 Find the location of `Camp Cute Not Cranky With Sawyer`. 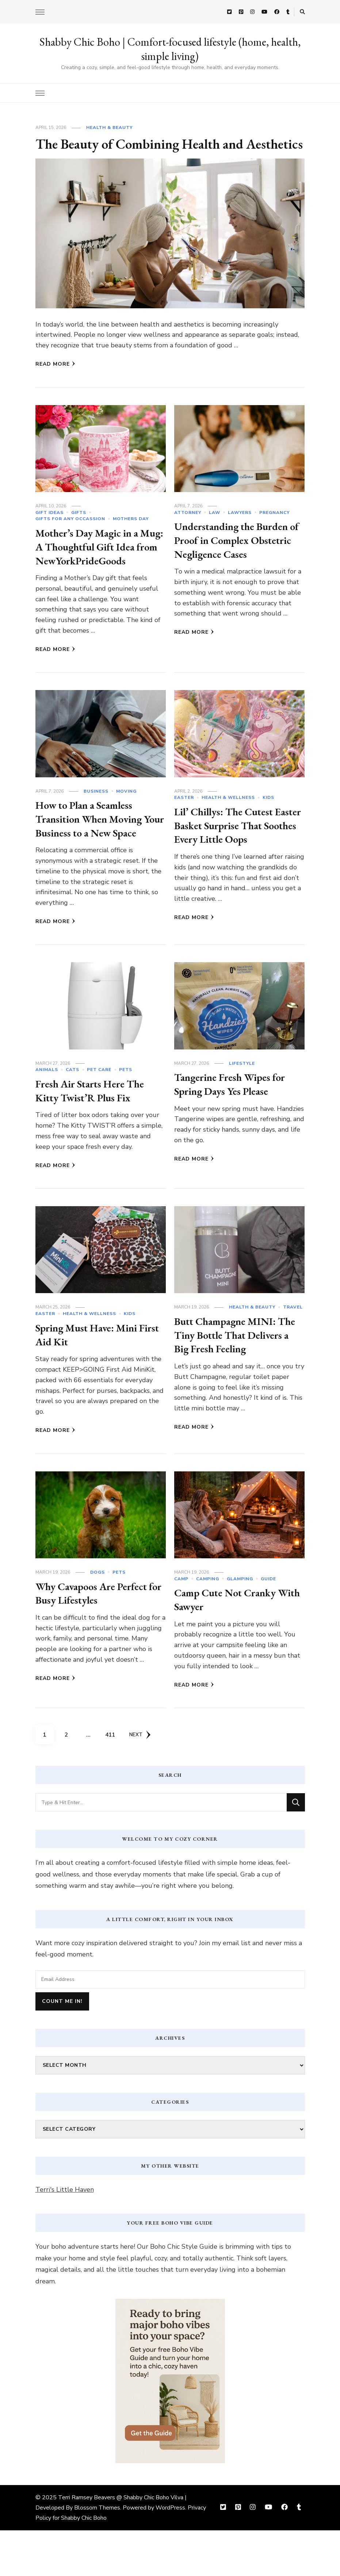

Camp Cute Not Cranky With Sawyer is located at coordinates (229, 1645).